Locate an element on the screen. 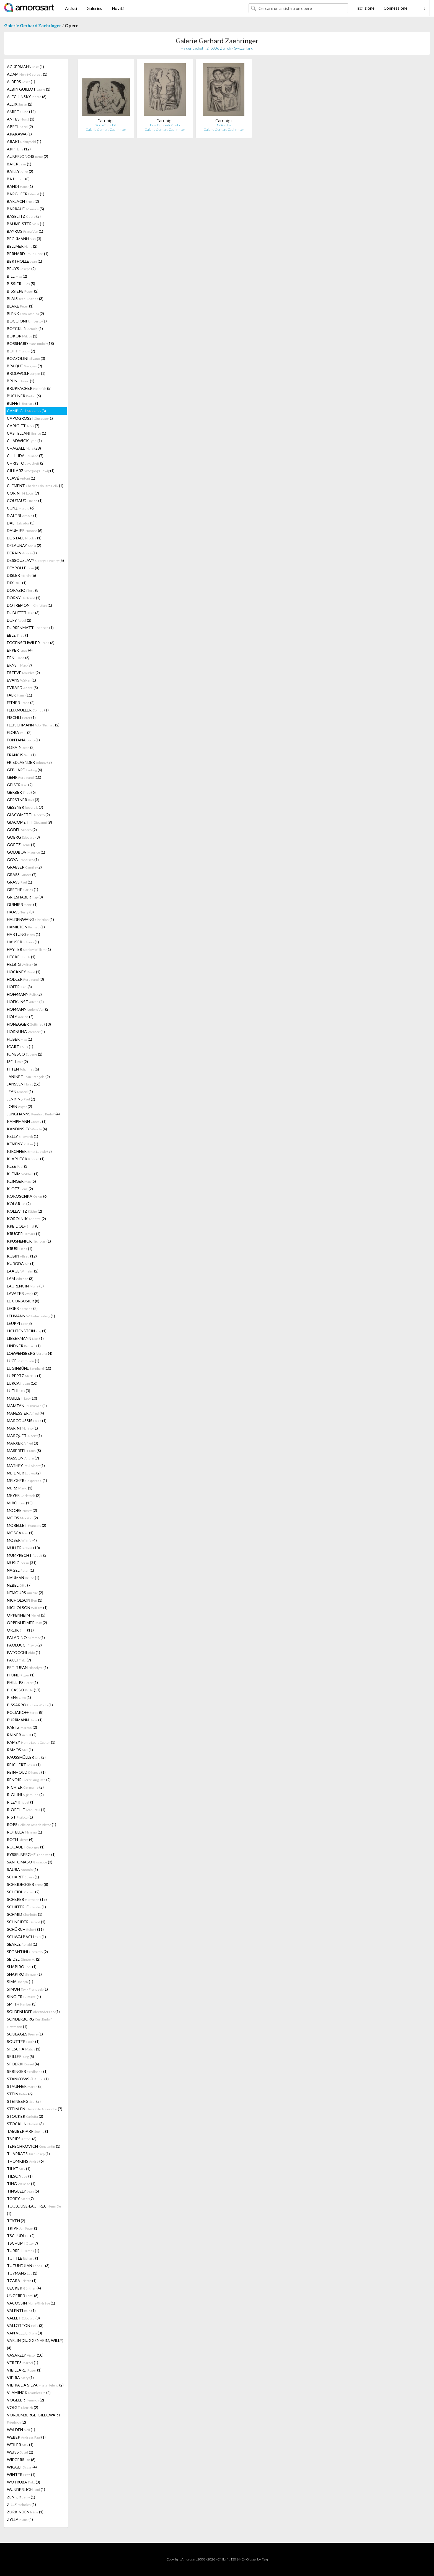  RAMEY (1) is located at coordinates (31, 1742).